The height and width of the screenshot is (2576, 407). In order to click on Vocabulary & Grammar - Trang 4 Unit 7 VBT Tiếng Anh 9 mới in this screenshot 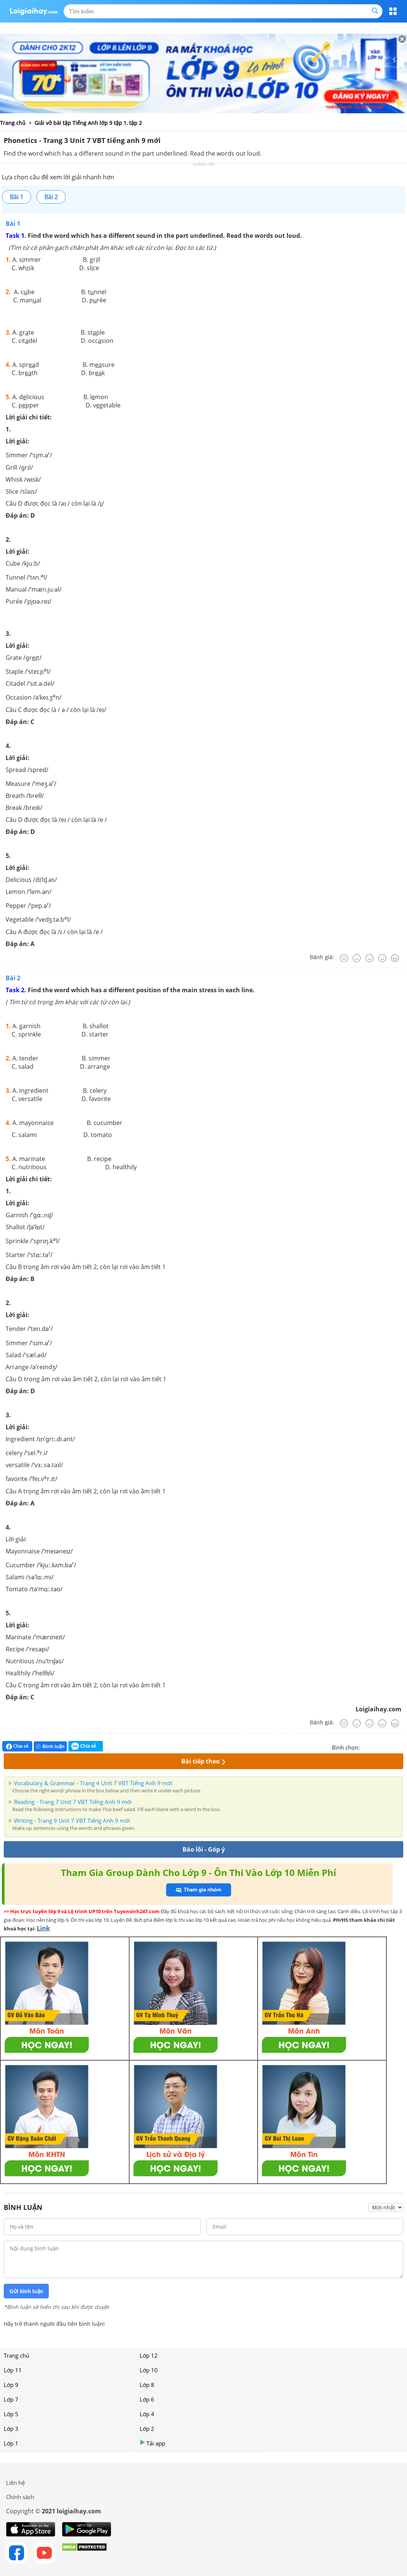, I will do `click(93, 1783)`.